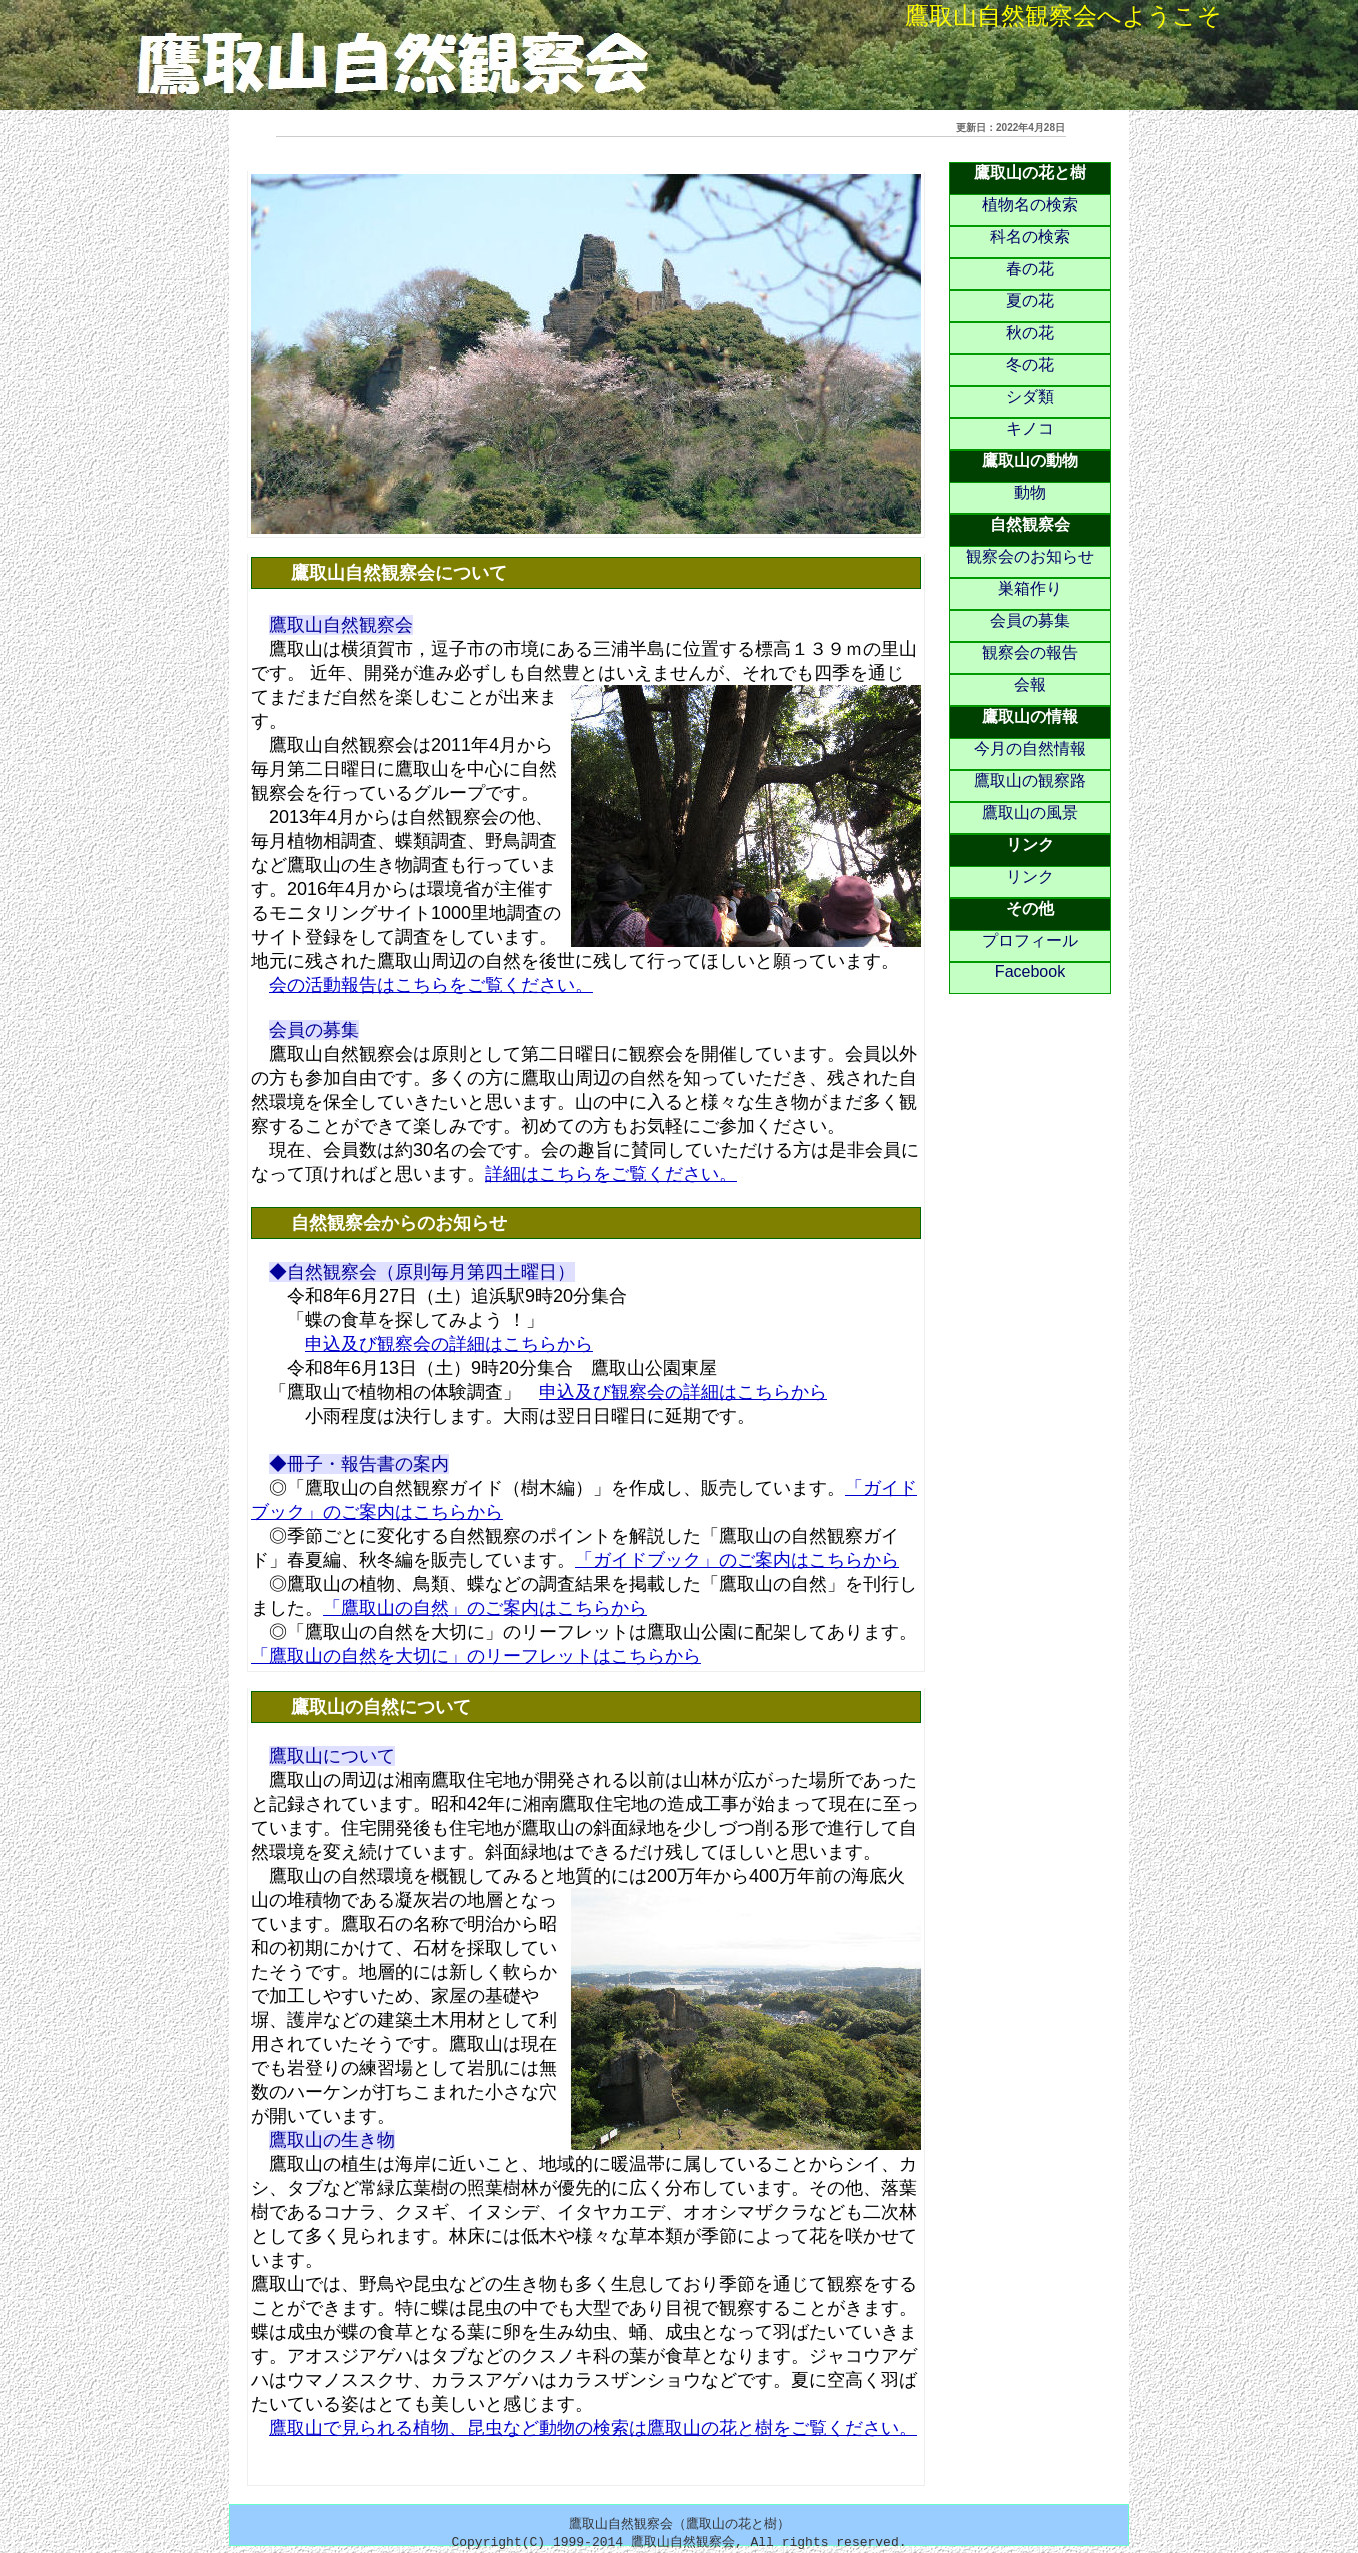 The image size is (1358, 2553). Describe the element at coordinates (1030, 332) in the screenshot. I see `秋の花` at that location.